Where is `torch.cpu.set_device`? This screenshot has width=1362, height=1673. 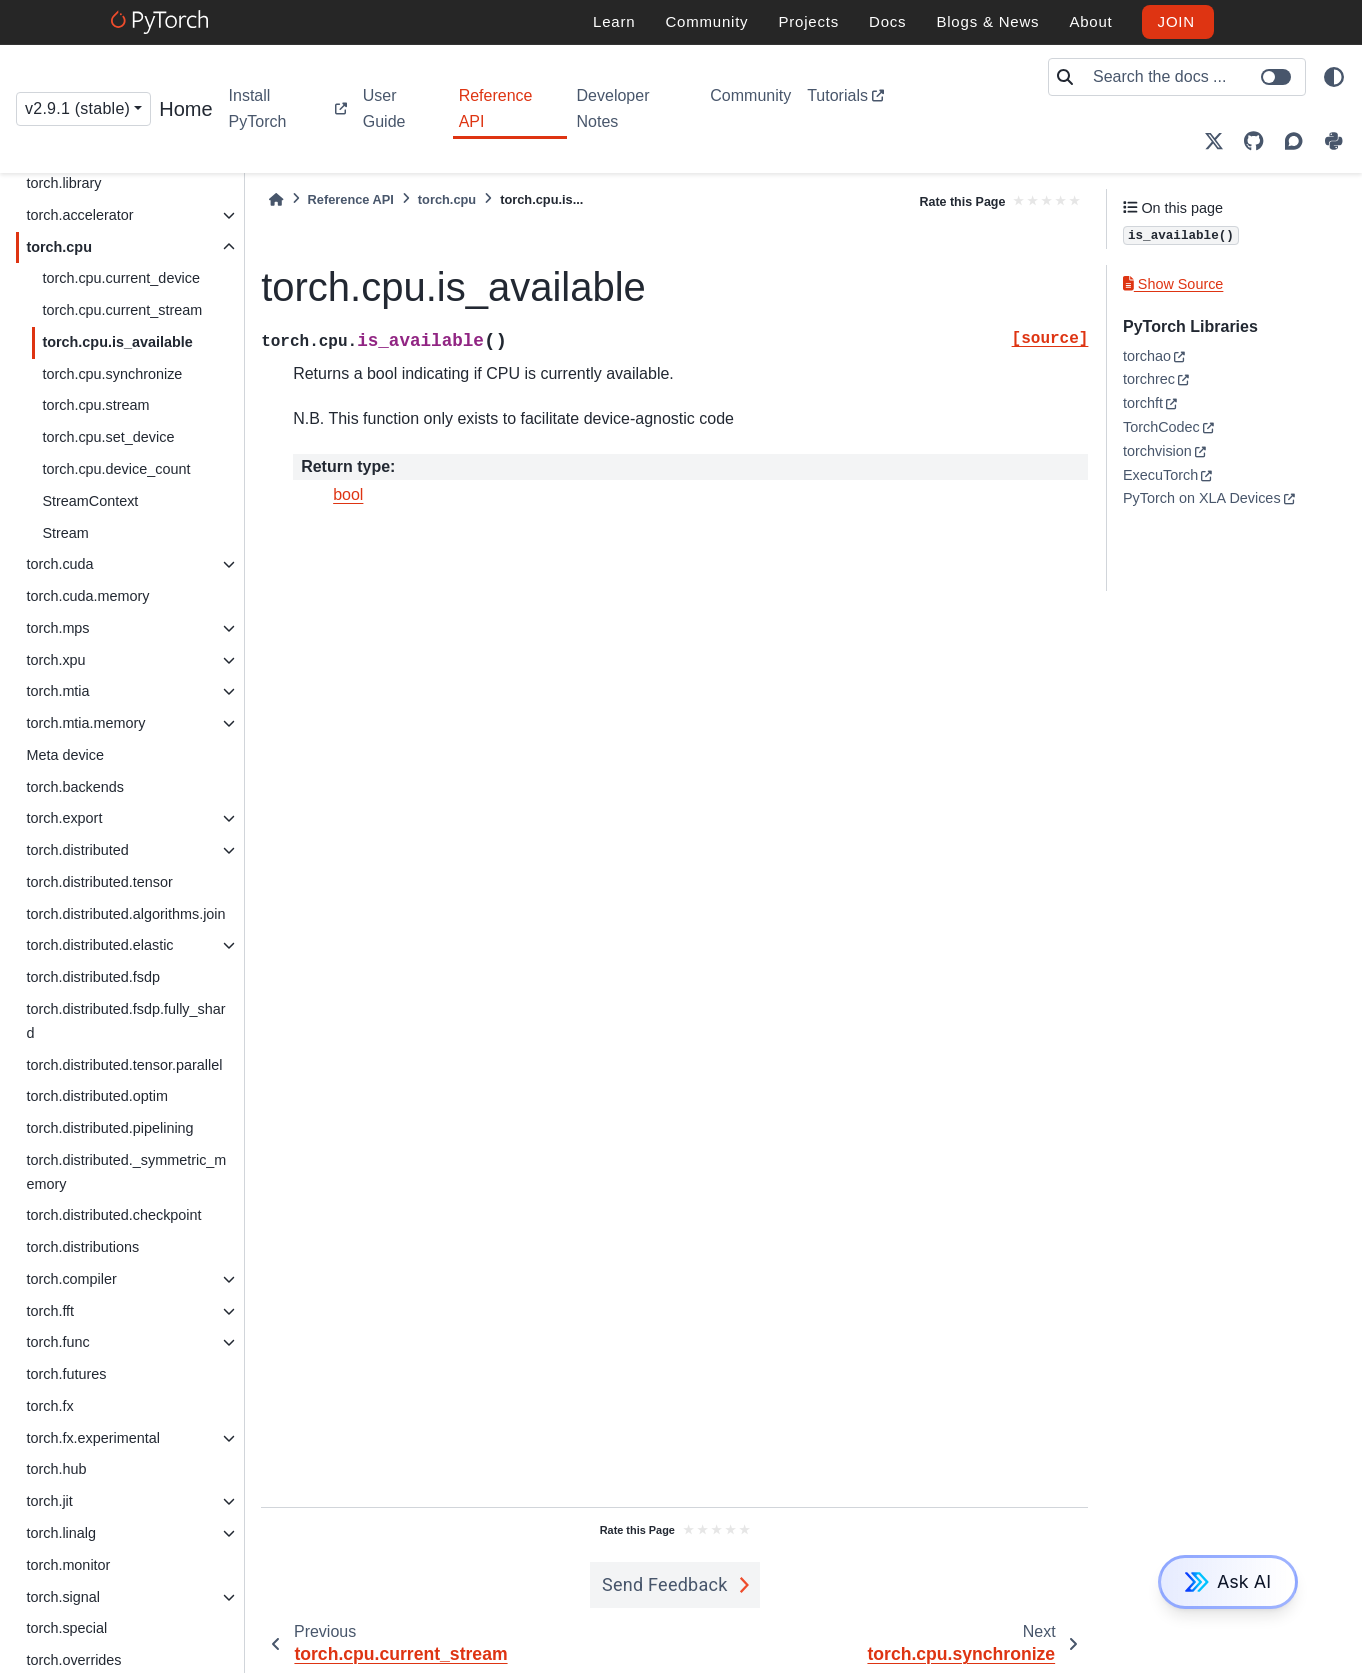
torch.cpu.set_device is located at coordinates (108, 437).